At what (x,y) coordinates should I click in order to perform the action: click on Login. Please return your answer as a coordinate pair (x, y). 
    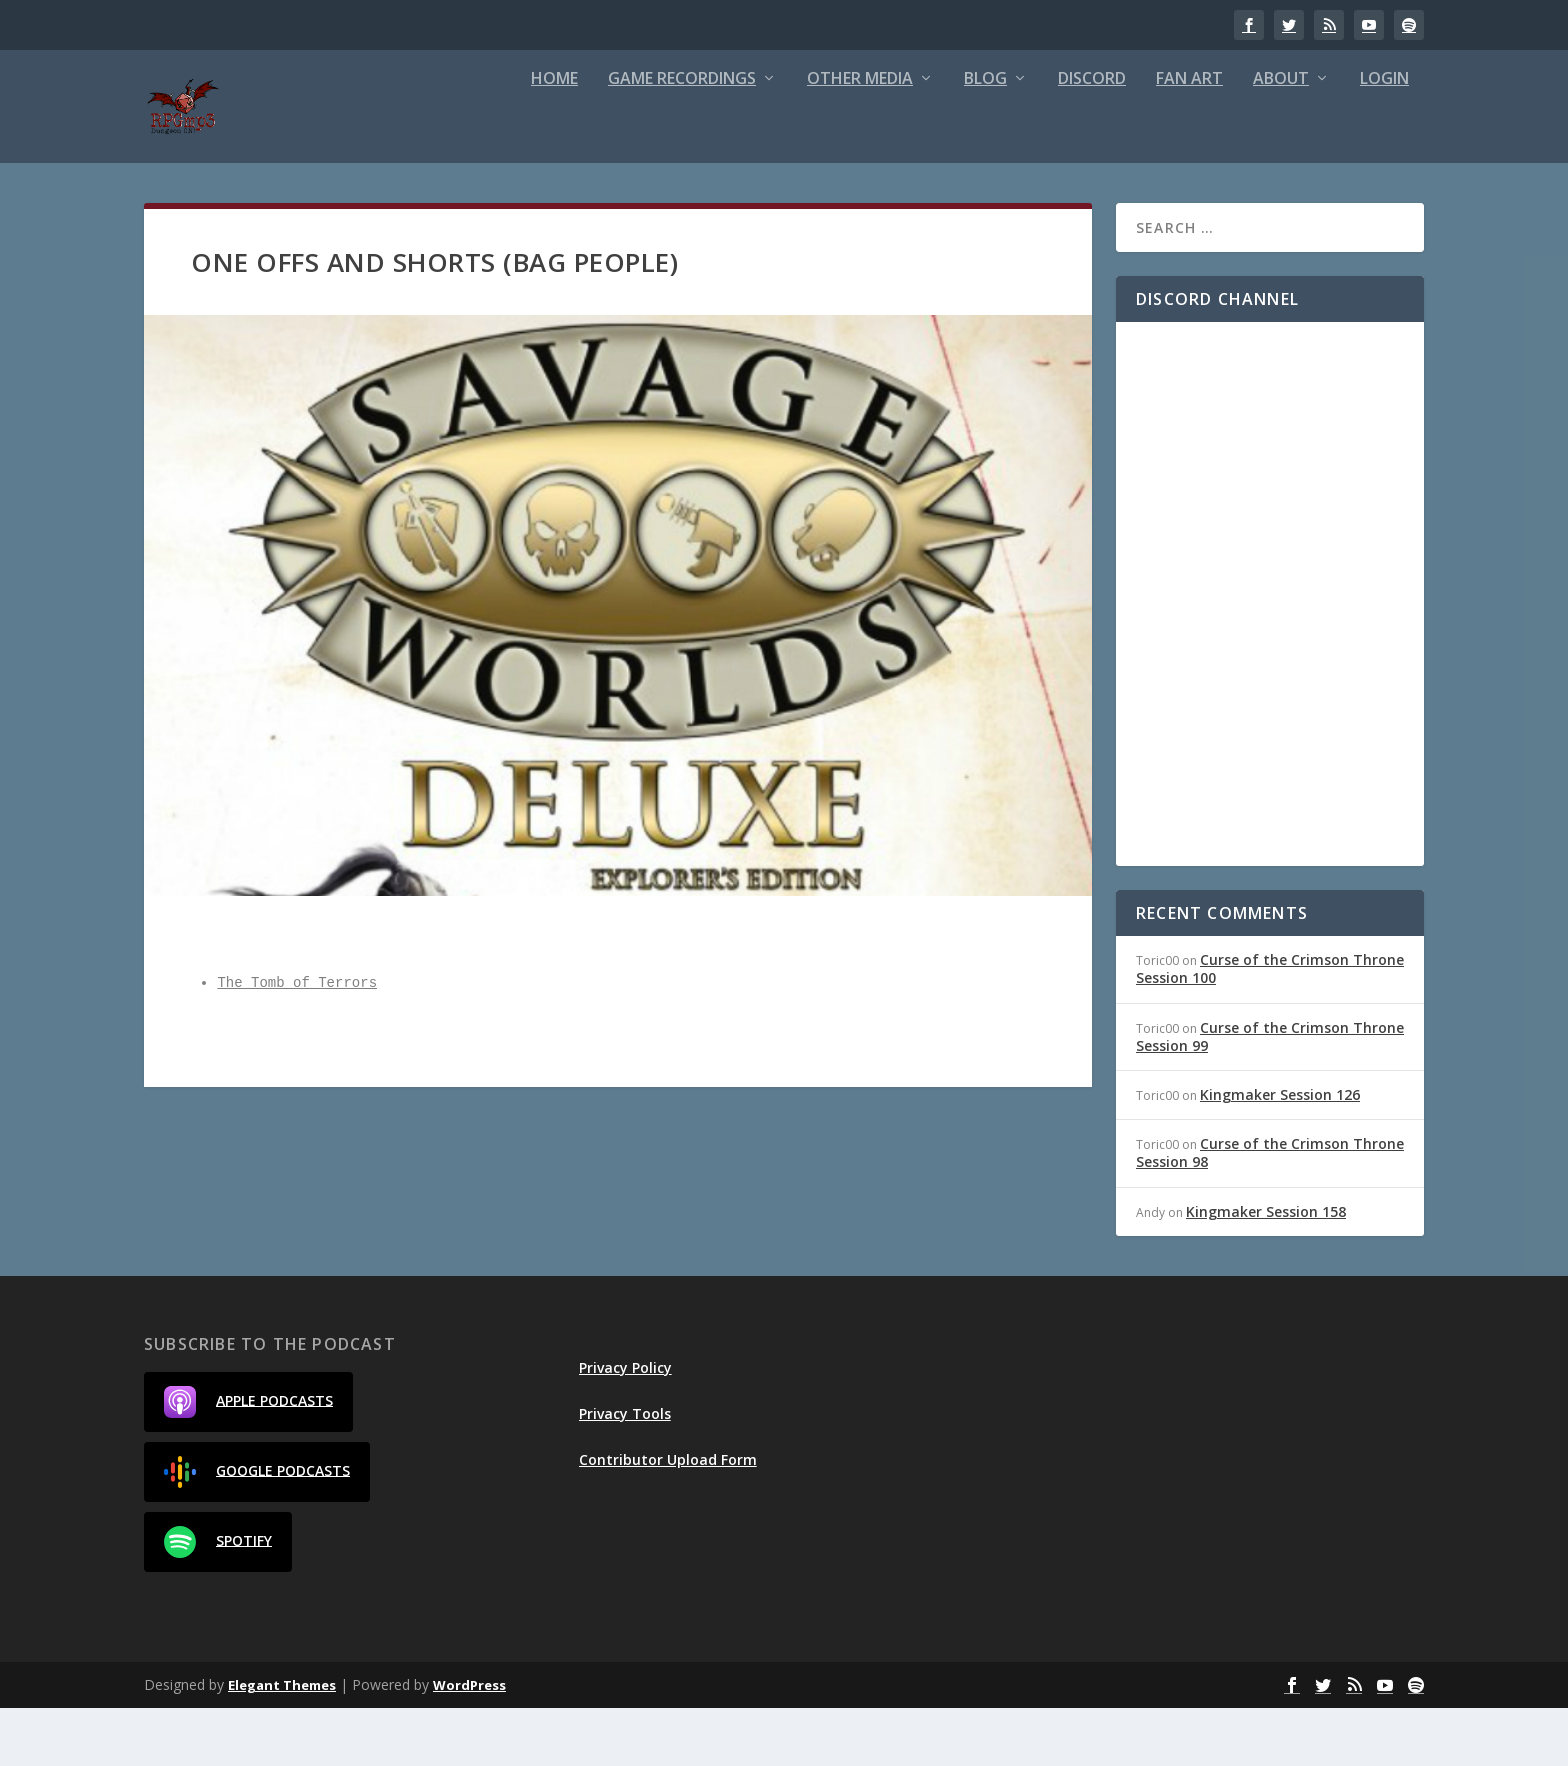
    Looking at the image, I should click on (1384, 137).